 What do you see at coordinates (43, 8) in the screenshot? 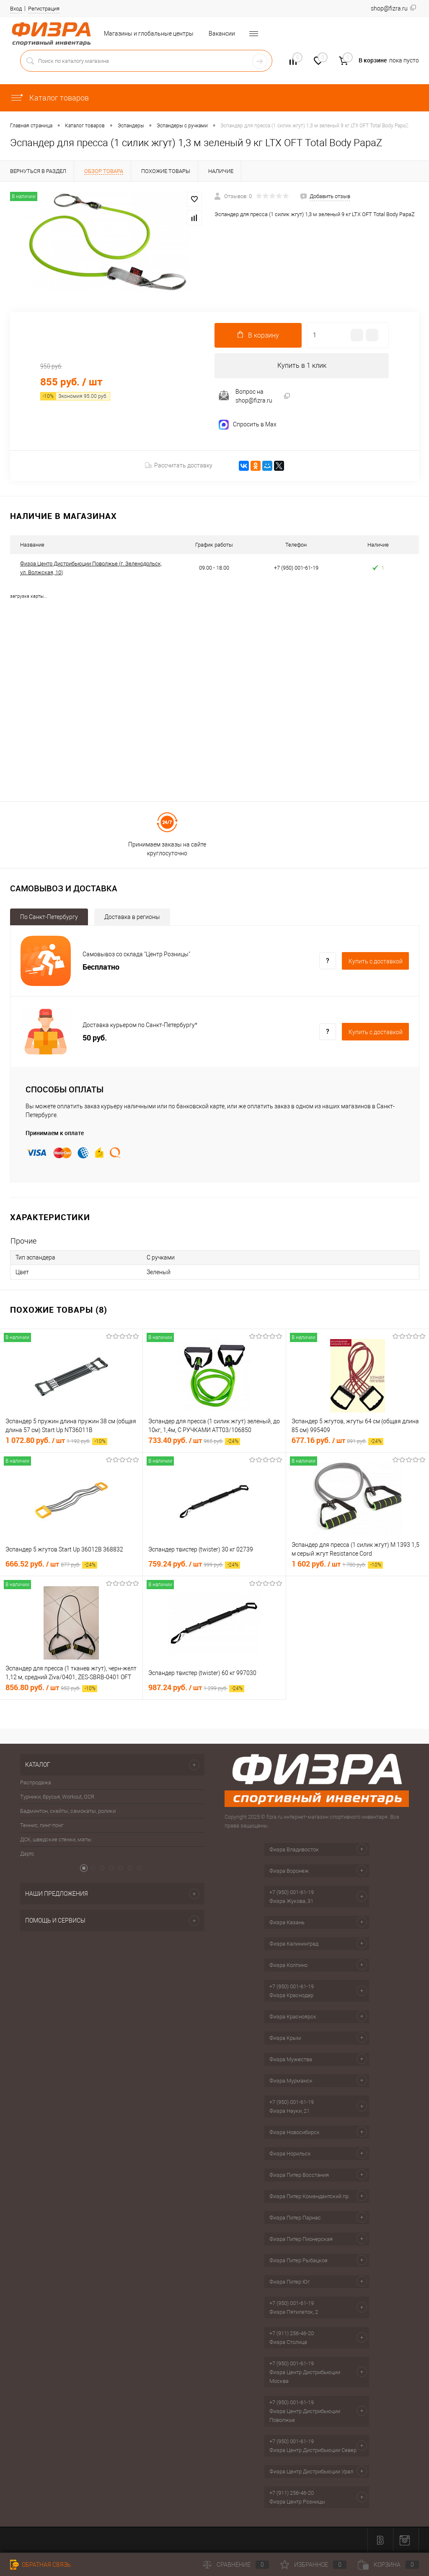
I see `Регистрация` at bounding box center [43, 8].